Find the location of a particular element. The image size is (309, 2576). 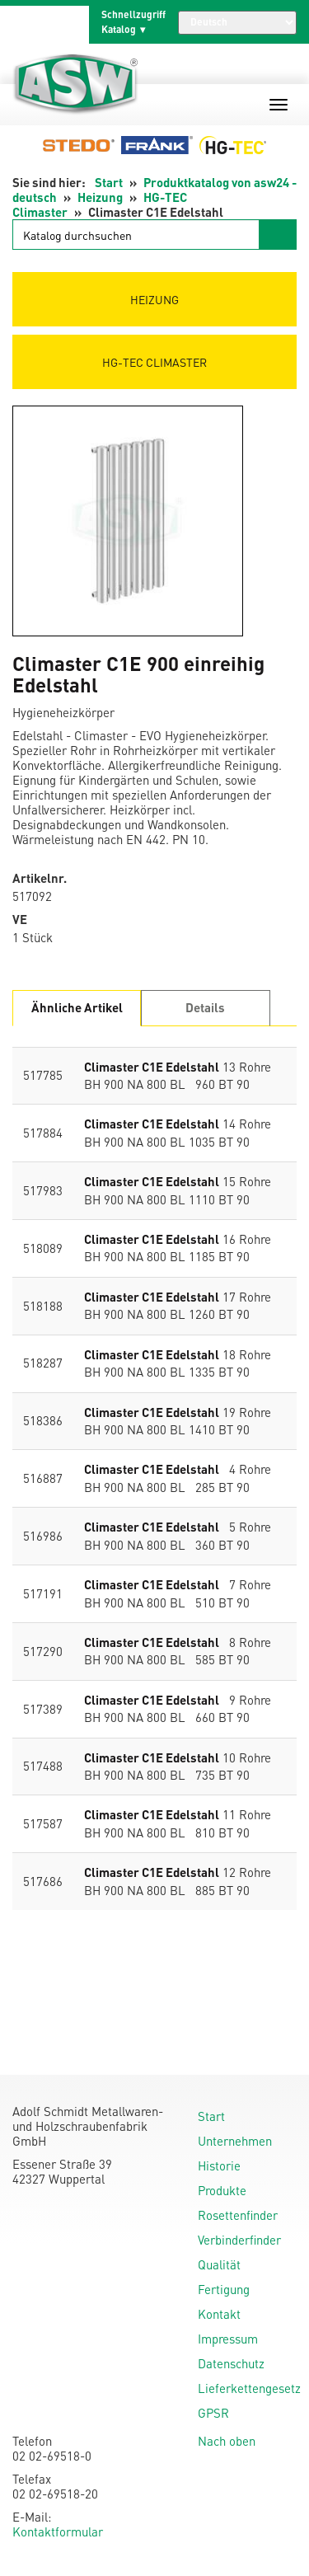

Artikelnr. is located at coordinates (39, 878).